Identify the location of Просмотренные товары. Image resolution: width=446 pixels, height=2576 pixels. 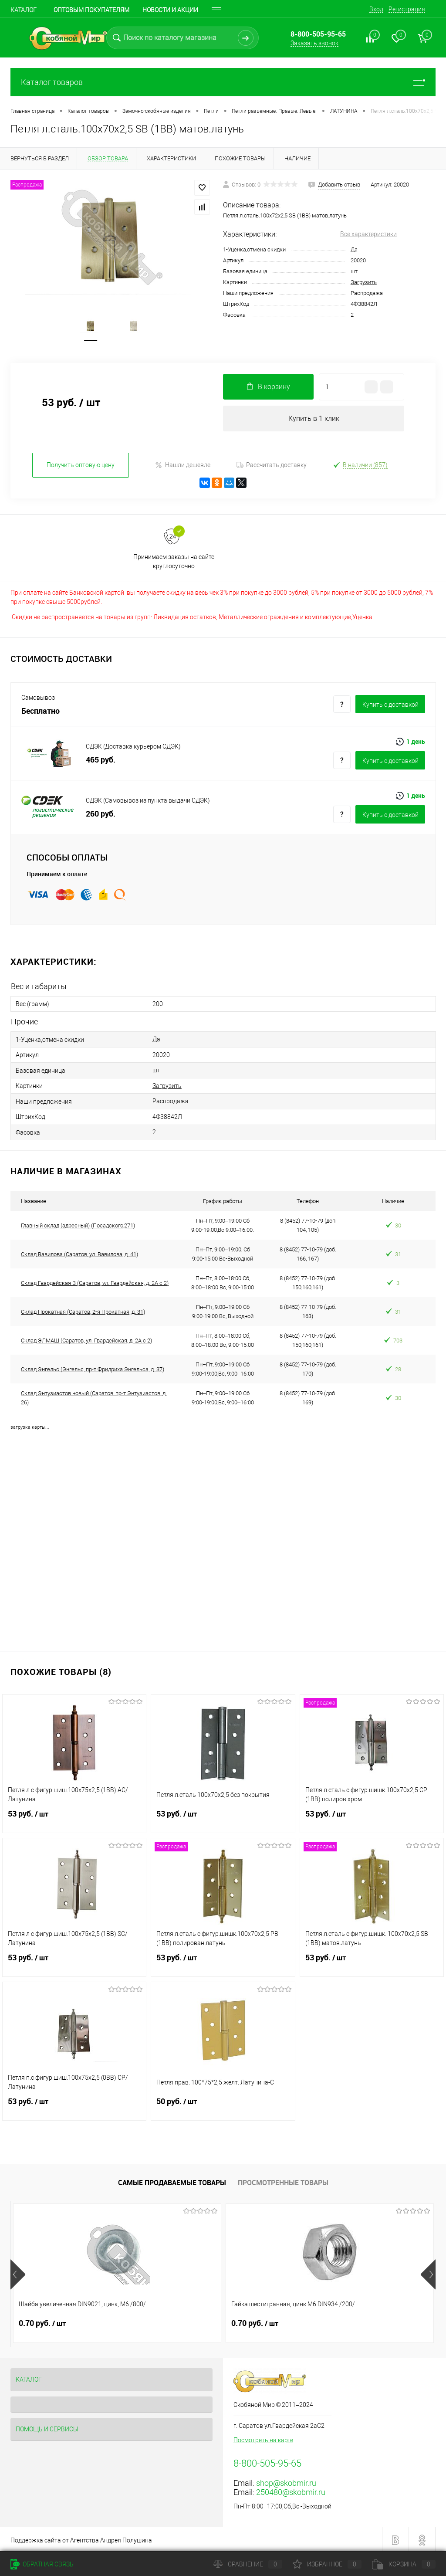
(283, 2181).